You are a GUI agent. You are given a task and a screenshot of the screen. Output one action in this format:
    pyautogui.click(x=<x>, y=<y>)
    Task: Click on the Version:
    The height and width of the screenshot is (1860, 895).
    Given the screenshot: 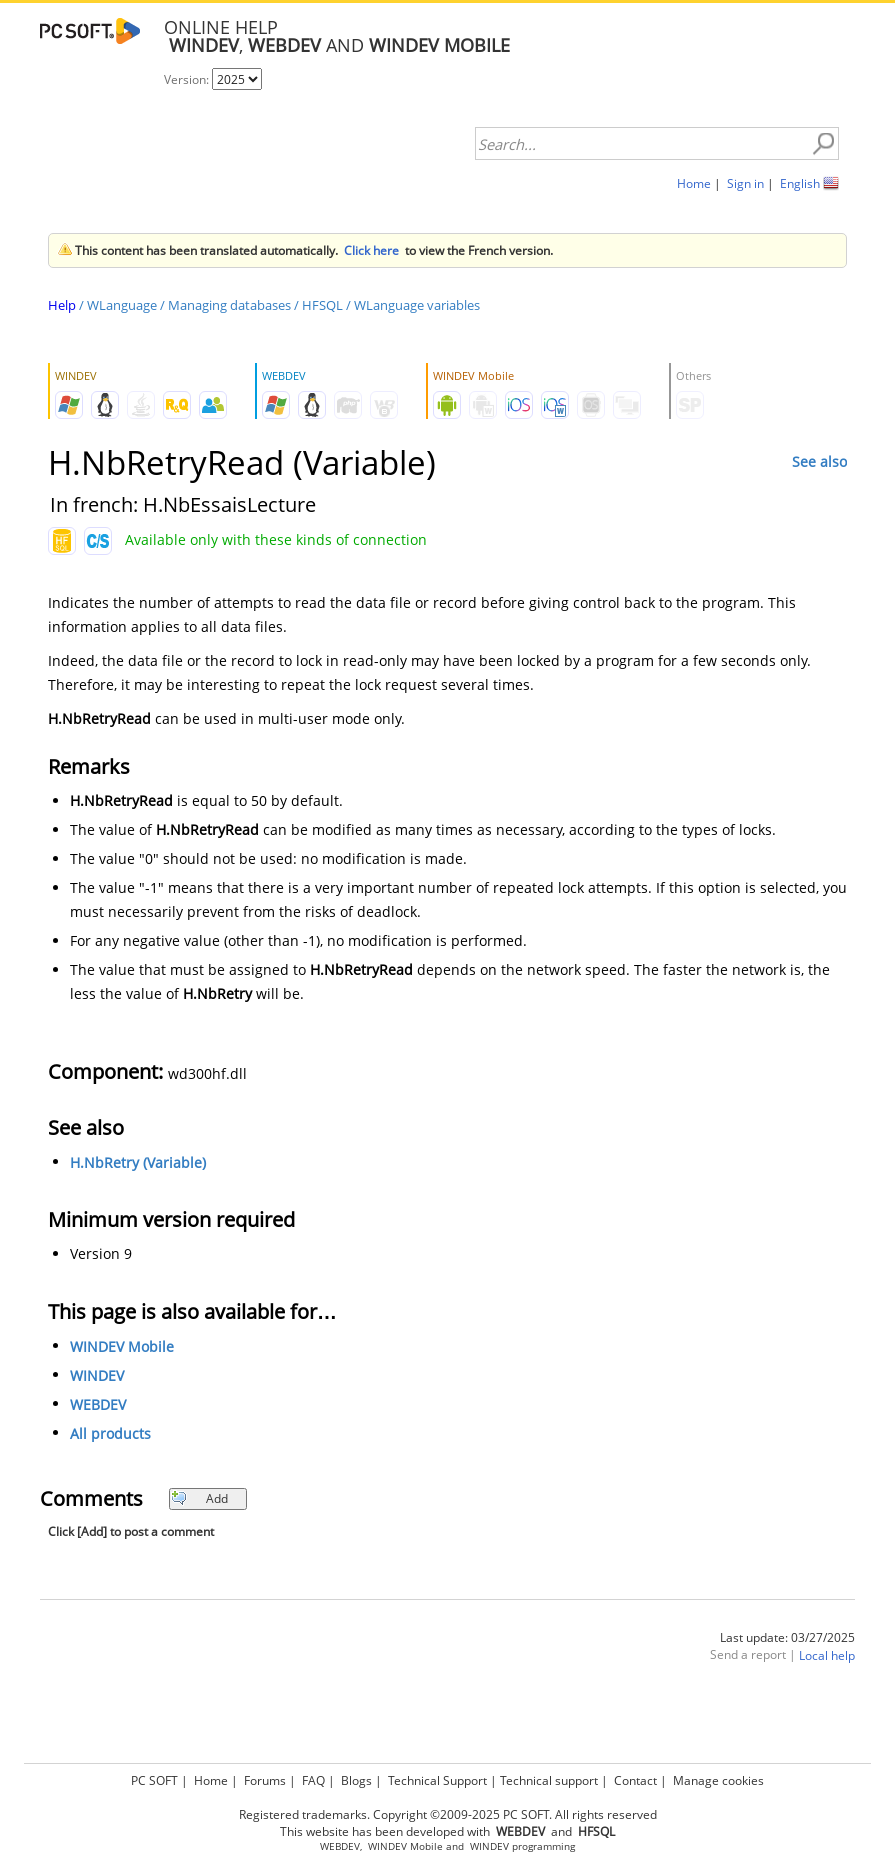 What is the action you would take?
    pyautogui.click(x=188, y=79)
    